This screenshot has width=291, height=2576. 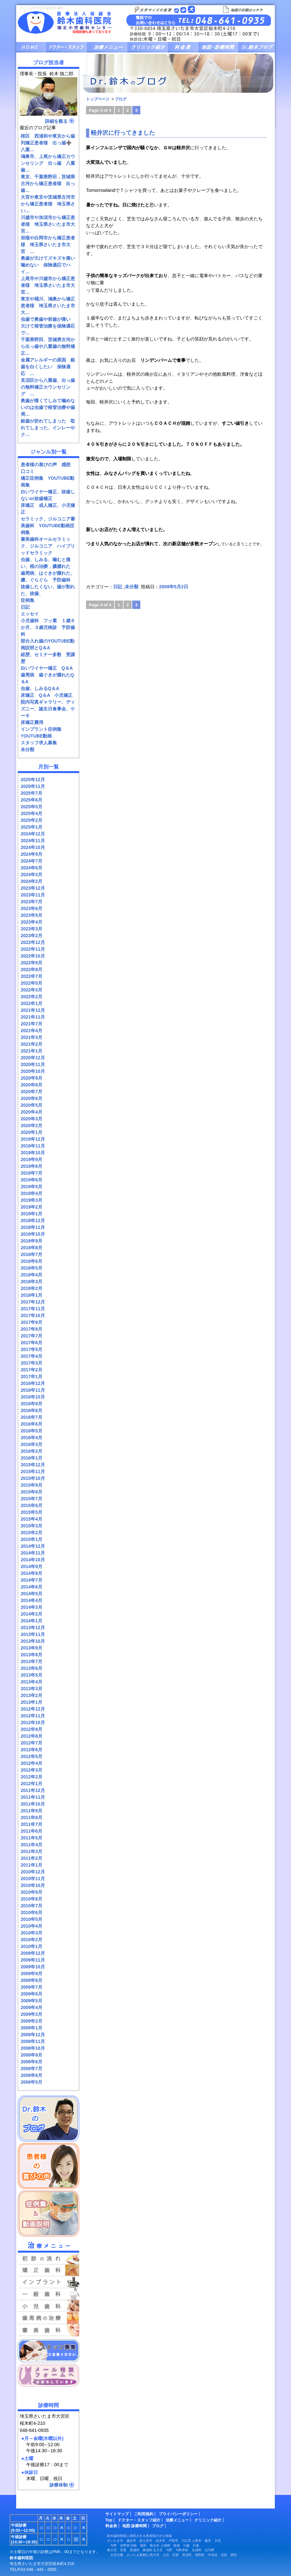 I want to click on 小児歯科, so click(x=48, y=2306).